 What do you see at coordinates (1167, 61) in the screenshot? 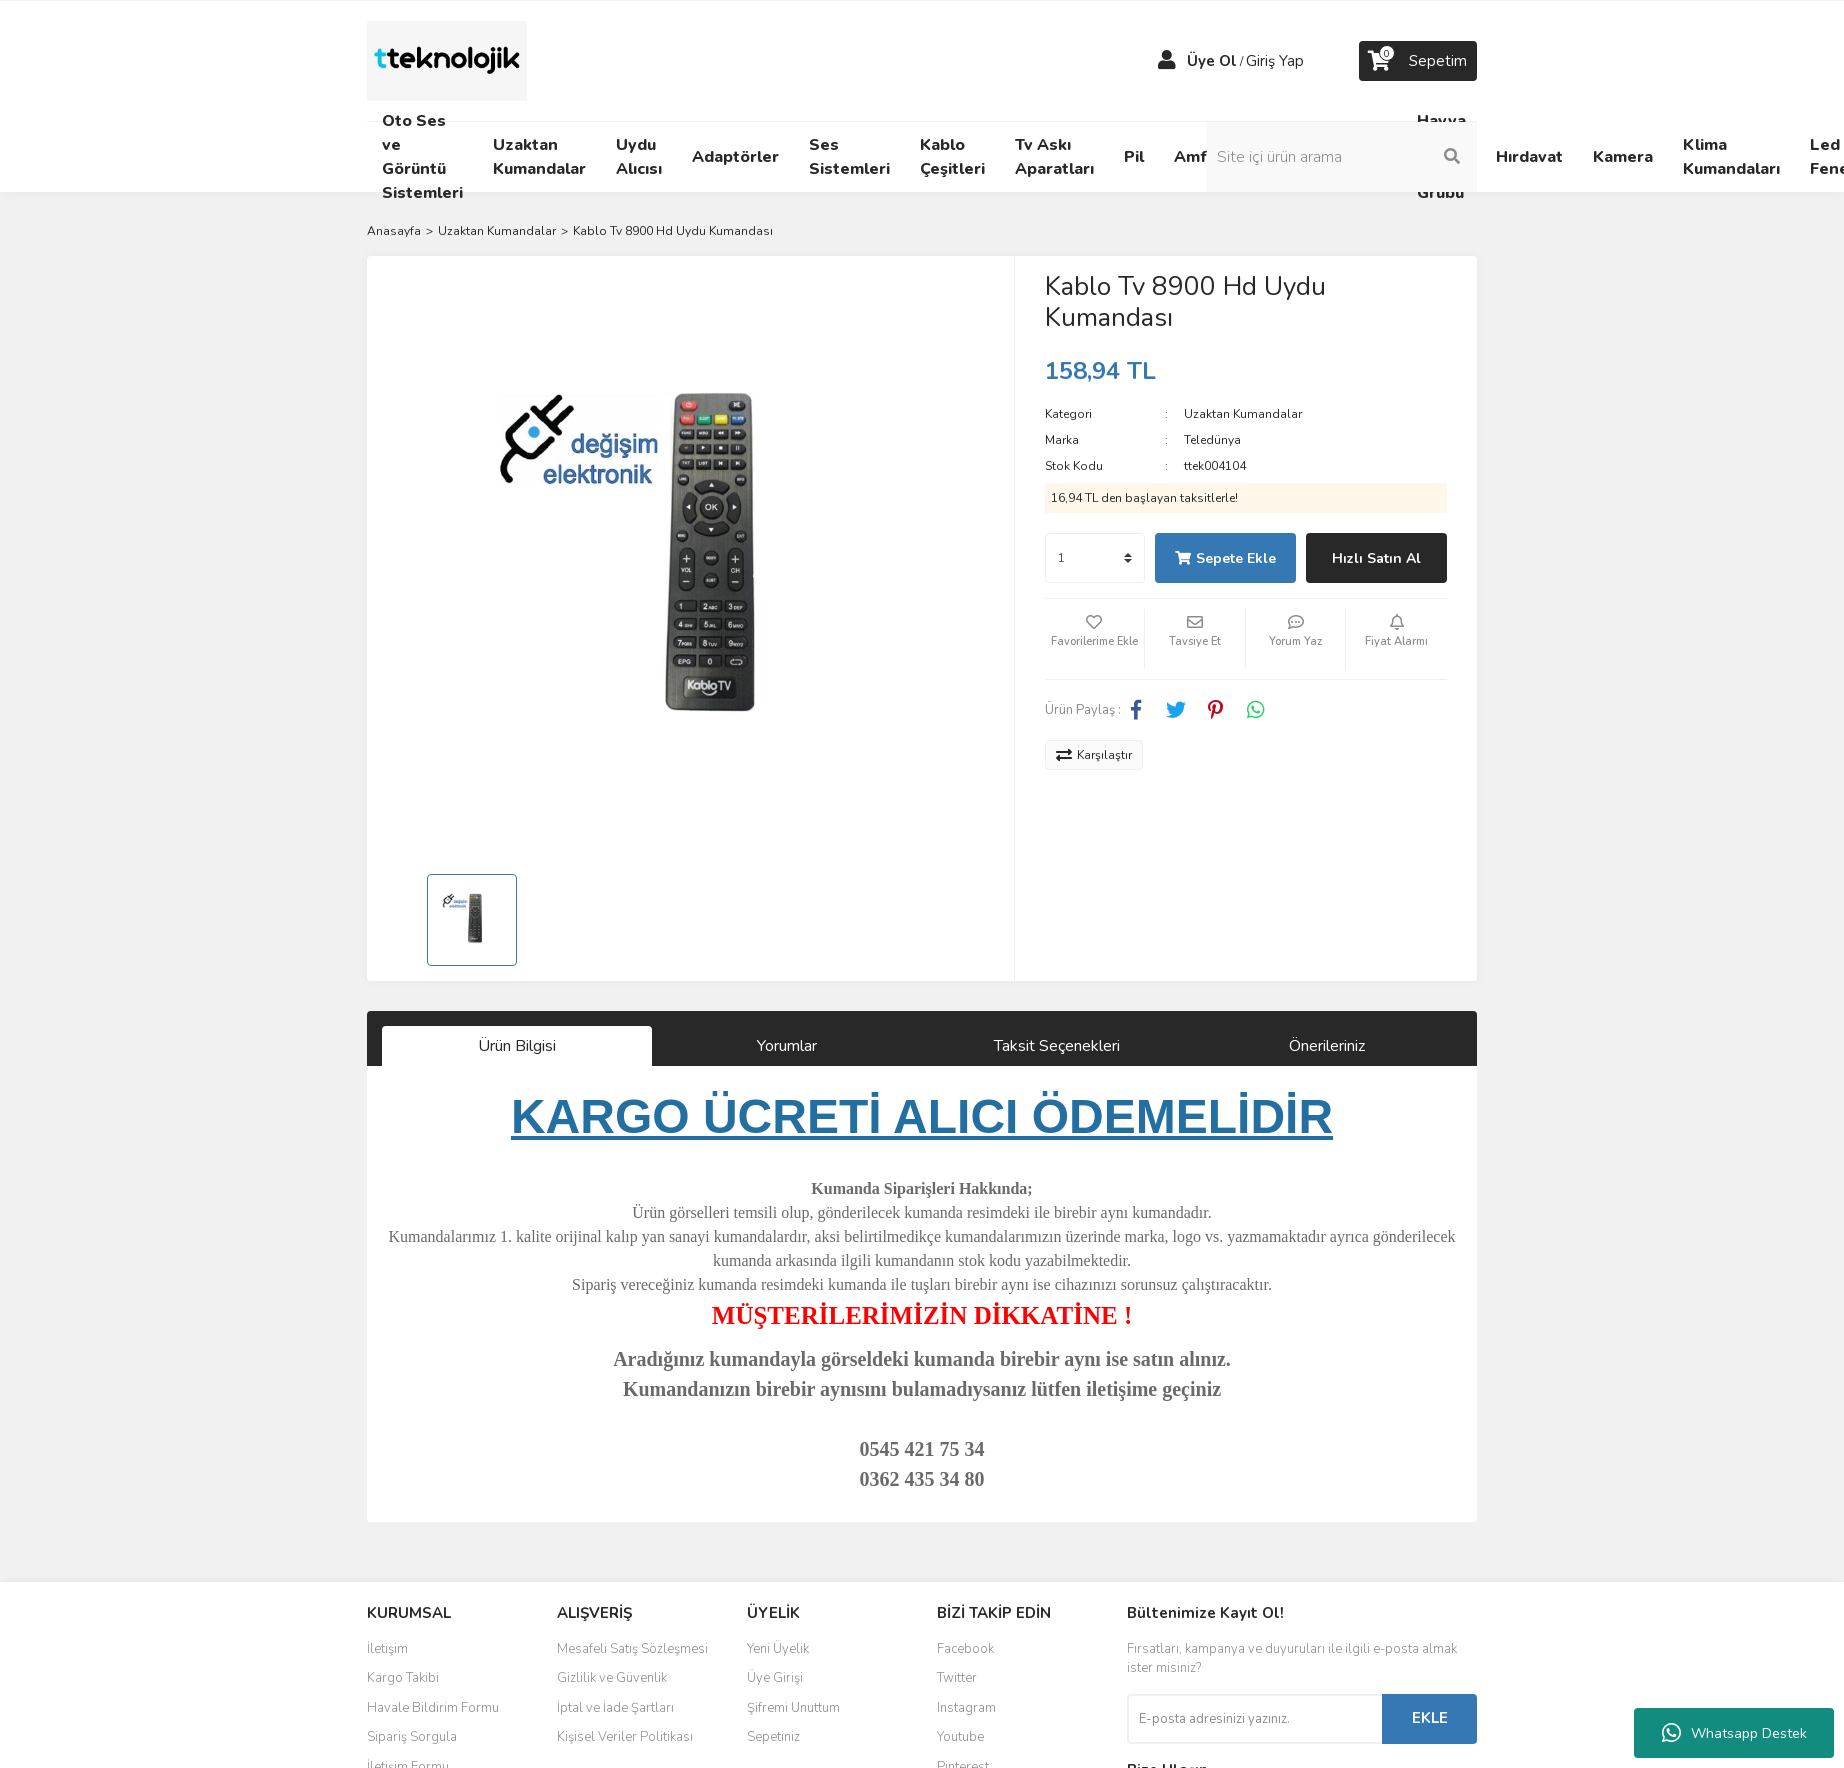
I see `[Member Login]` at bounding box center [1167, 61].